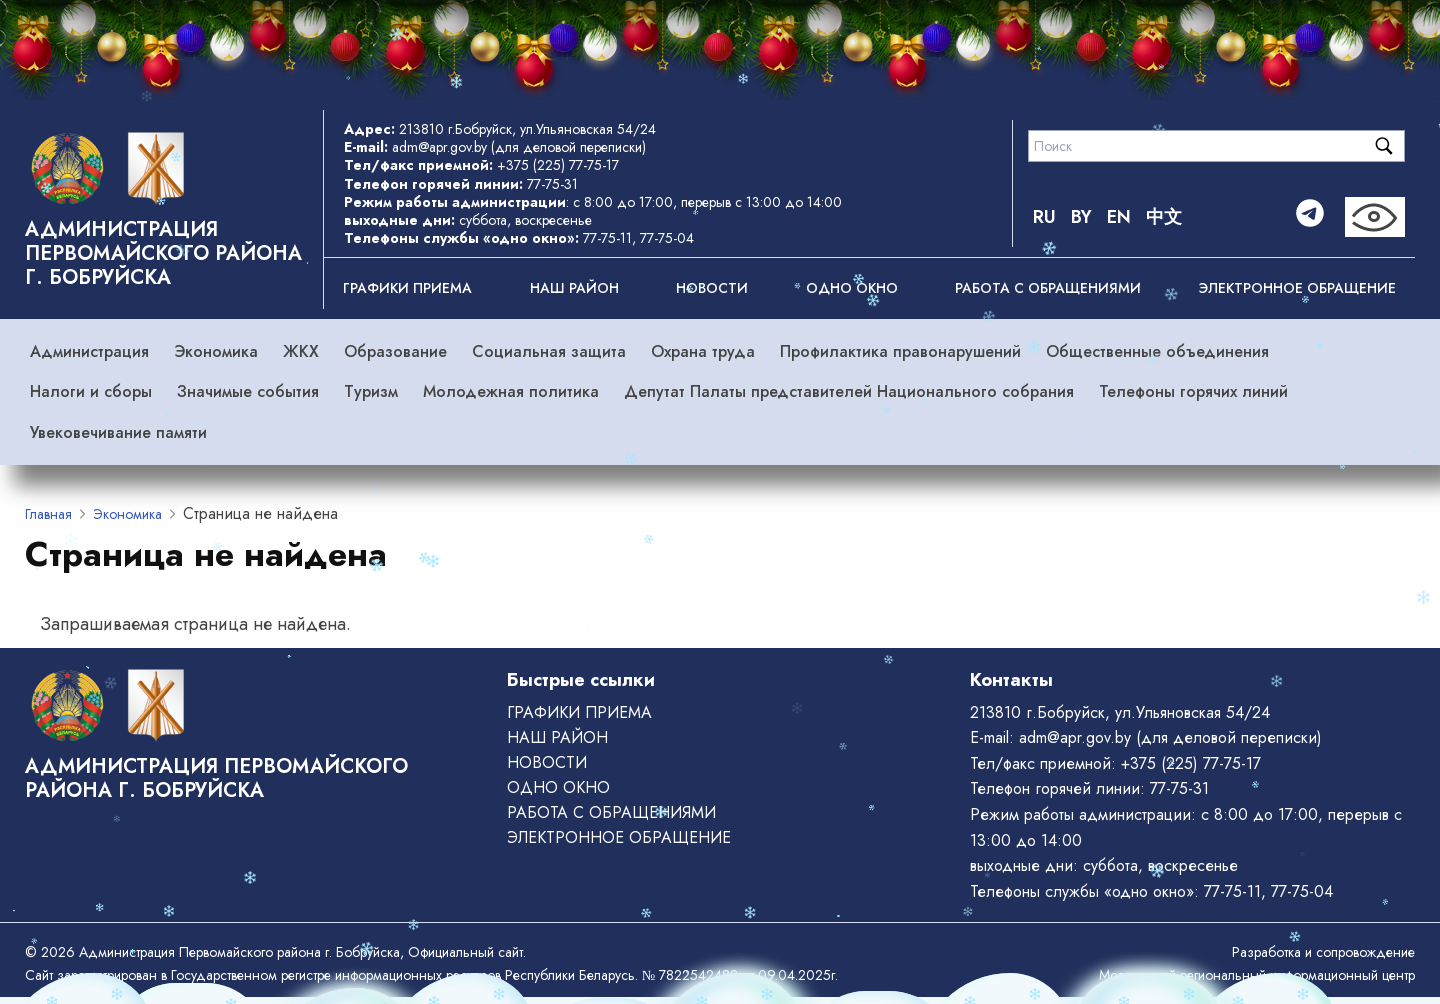  What do you see at coordinates (1157, 351) in the screenshot?
I see `Общественные объединения` at bounding box center [1157, 351].